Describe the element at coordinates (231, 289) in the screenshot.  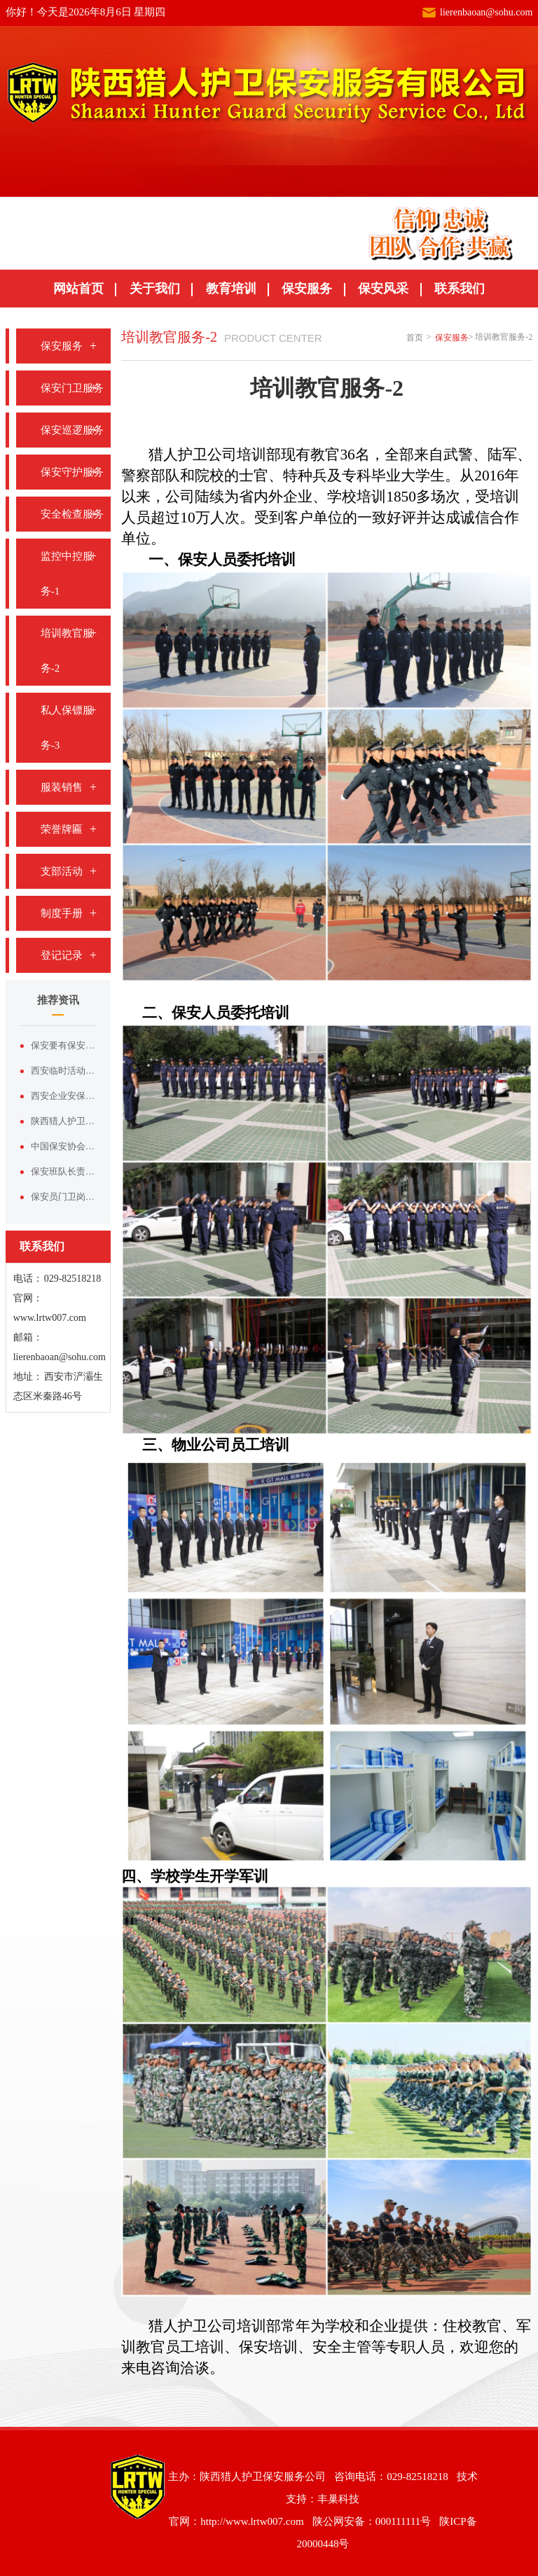
I see `教育培训` at that location.